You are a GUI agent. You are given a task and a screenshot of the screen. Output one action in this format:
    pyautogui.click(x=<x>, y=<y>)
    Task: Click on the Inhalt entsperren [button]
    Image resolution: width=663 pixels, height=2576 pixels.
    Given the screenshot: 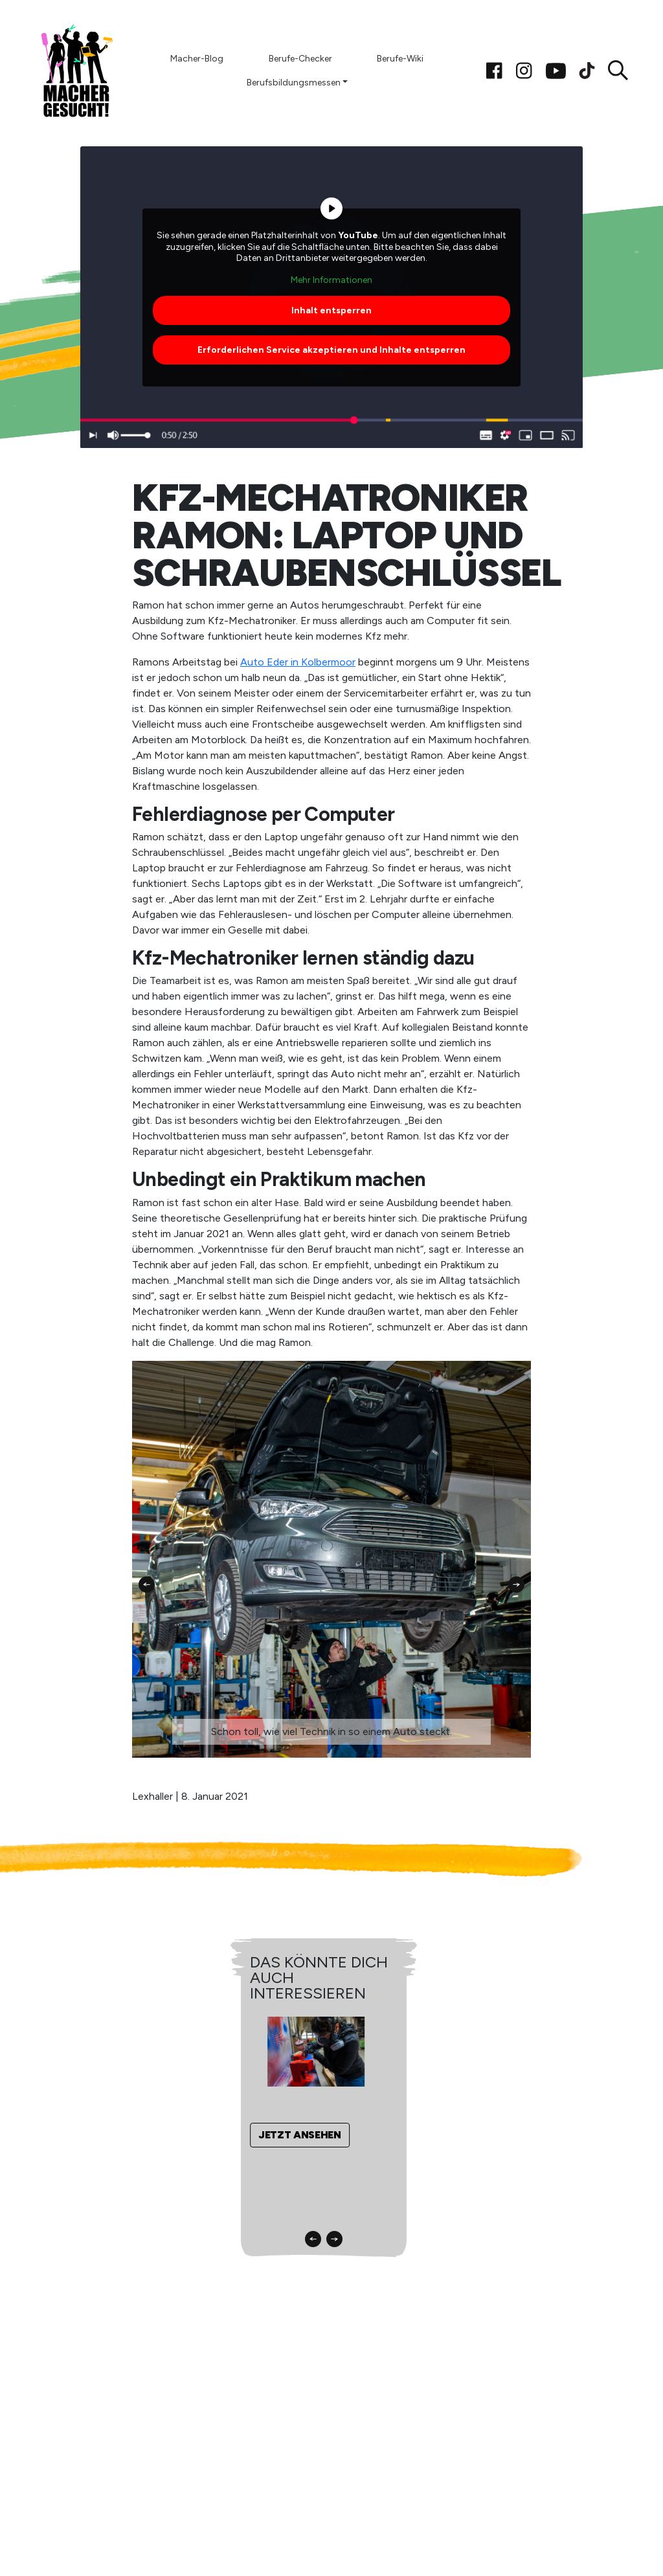 What is the action you would take?
    pyautogui.click(x=331, y=310)
    